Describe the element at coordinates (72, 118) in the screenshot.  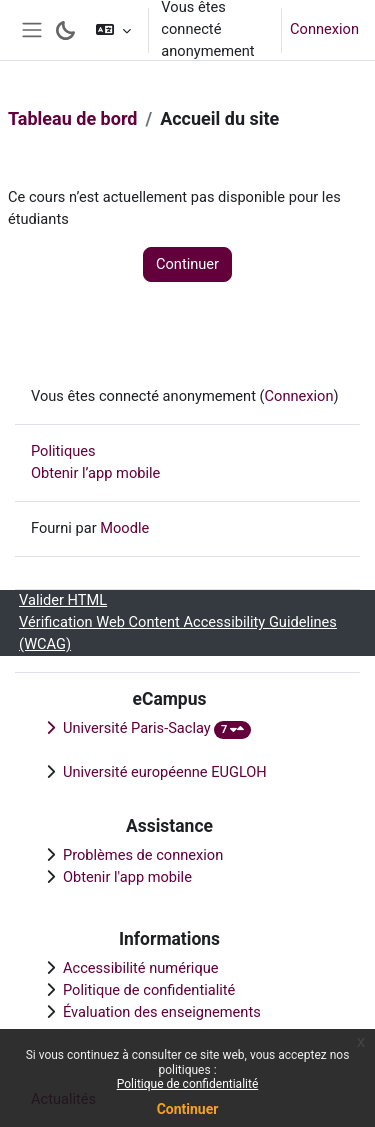
I see `Tableau de bord` at that location.